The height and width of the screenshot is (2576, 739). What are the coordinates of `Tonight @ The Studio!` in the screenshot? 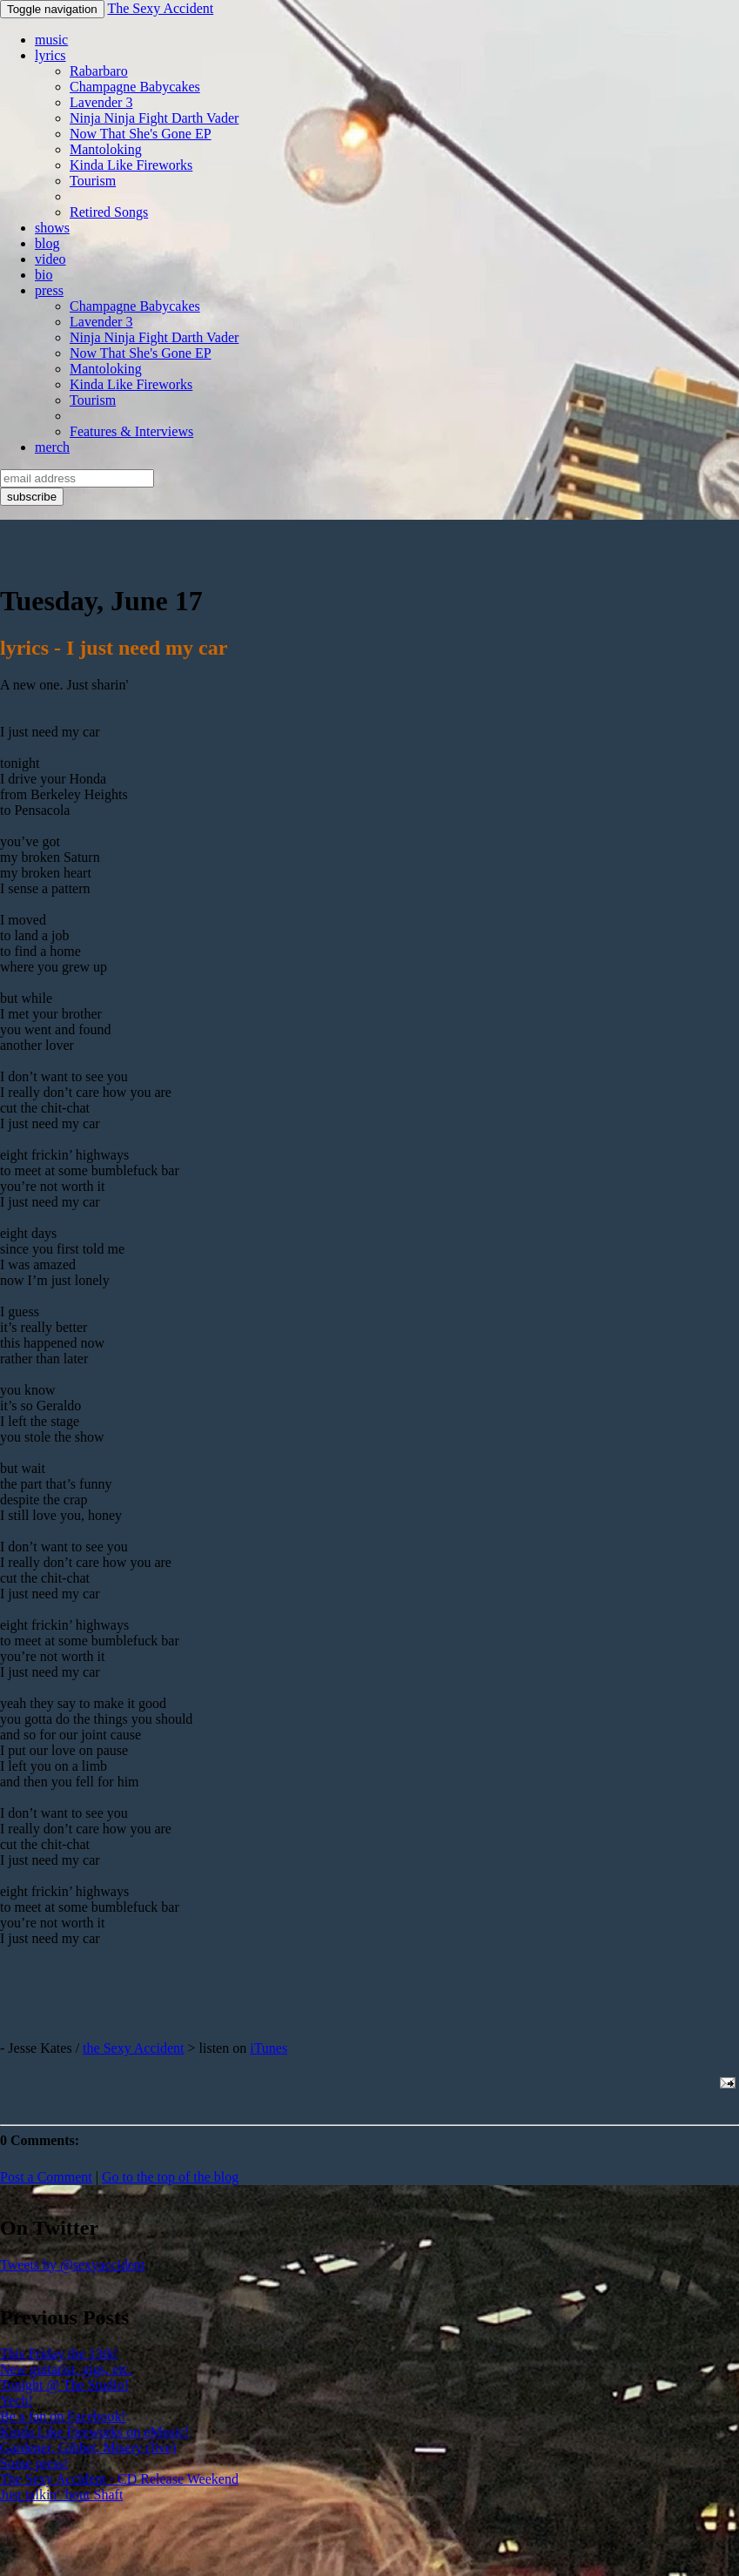 It's located at (64, 2385).